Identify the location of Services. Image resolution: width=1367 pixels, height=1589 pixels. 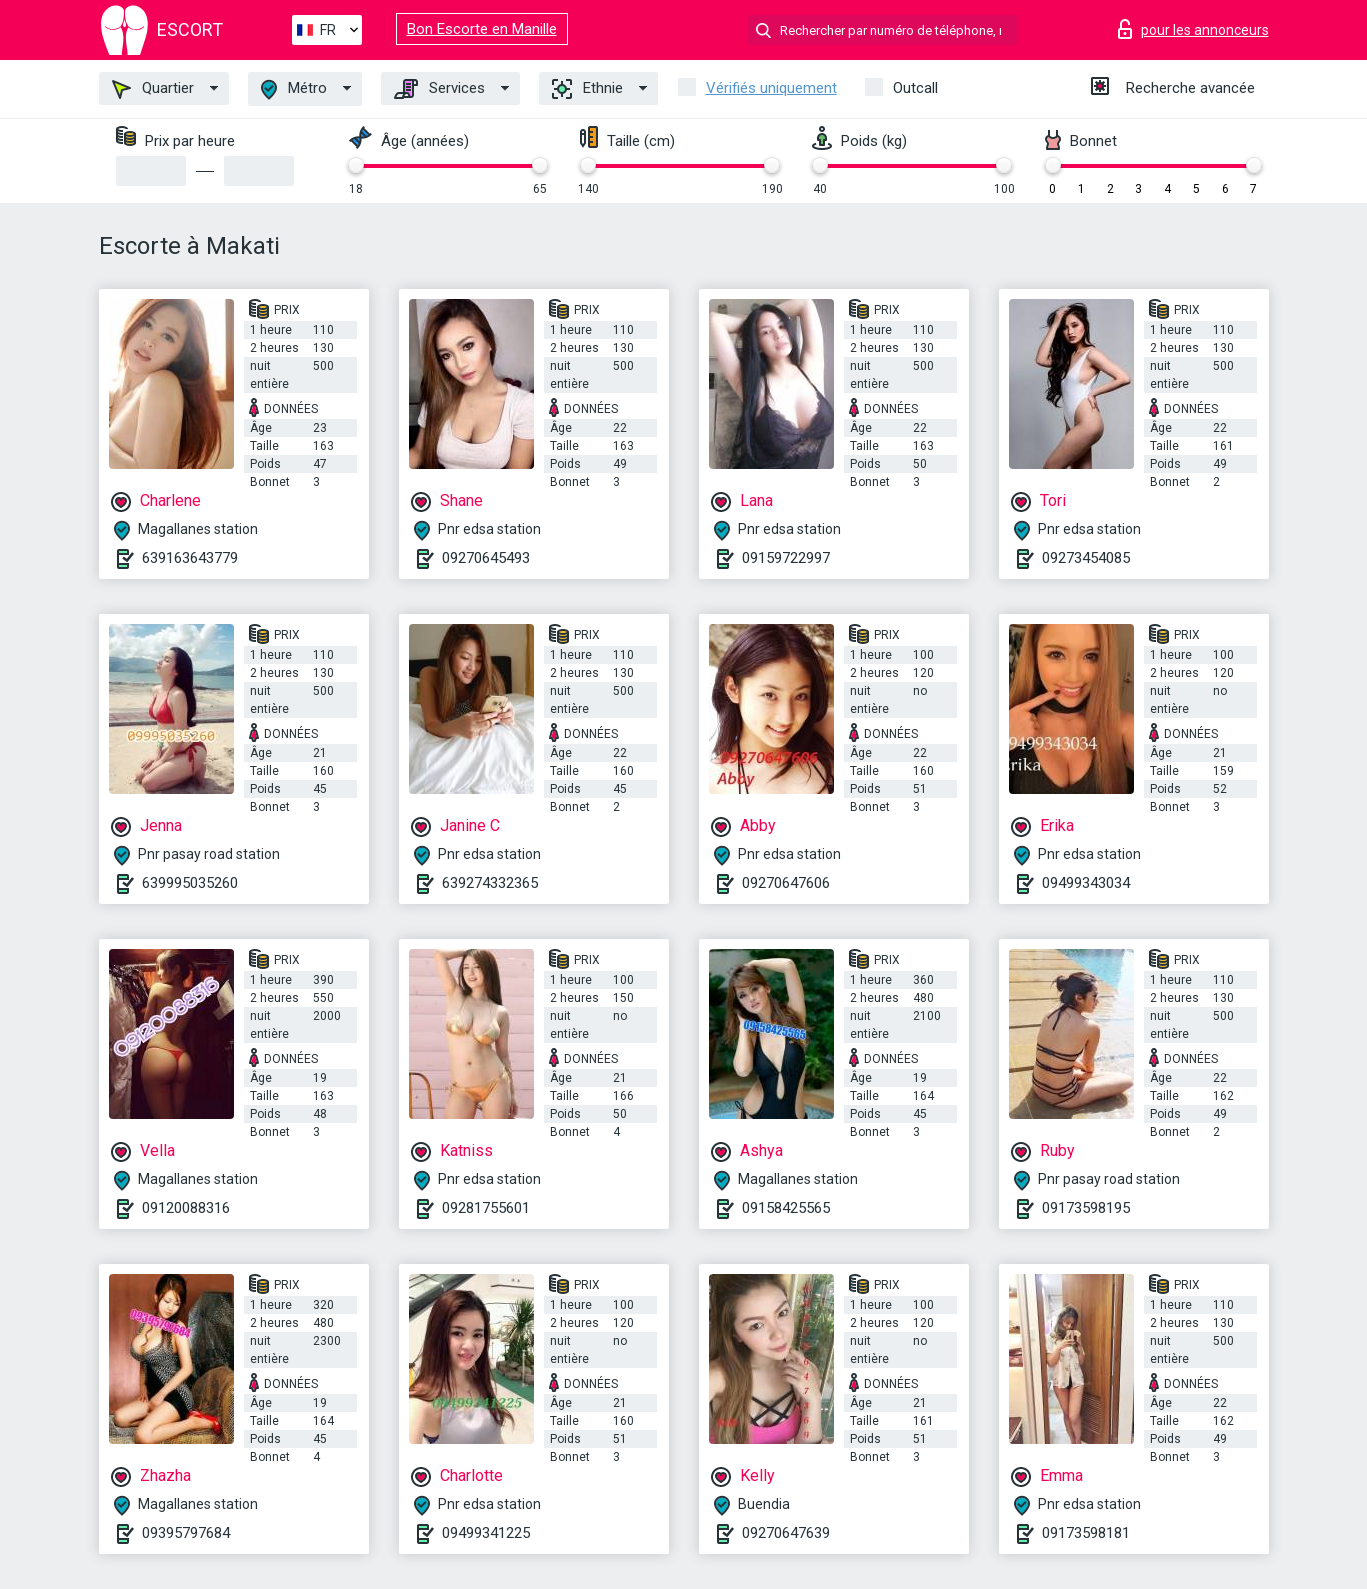
(439, 89).